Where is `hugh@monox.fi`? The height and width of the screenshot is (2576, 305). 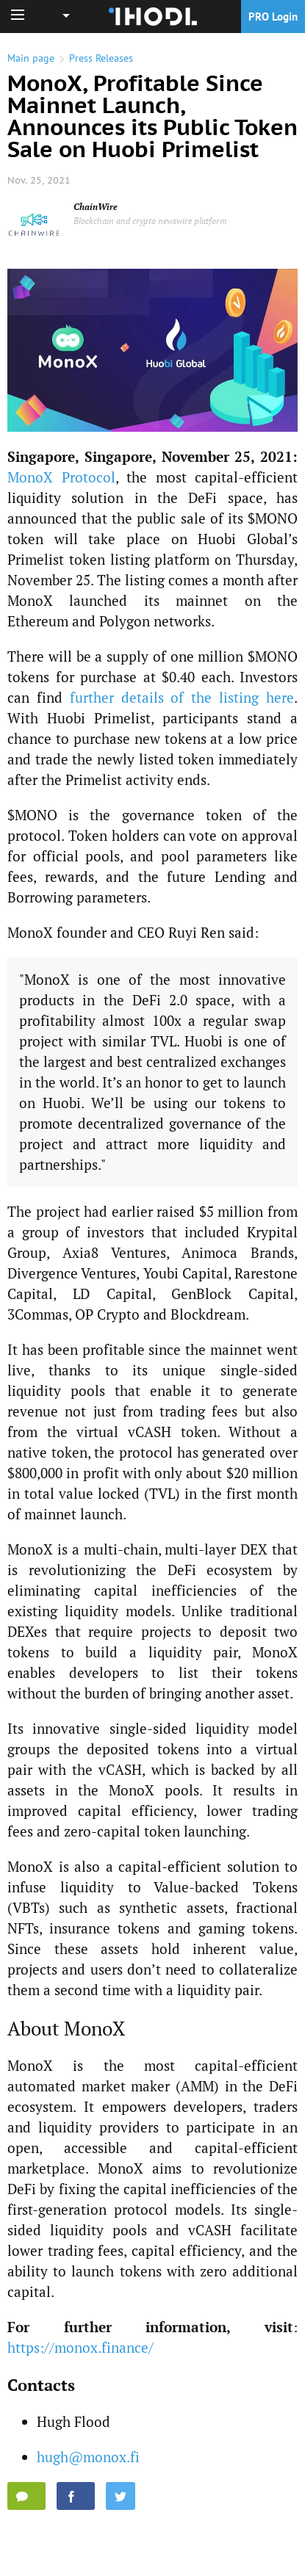
hugh@monox.fi is located at coordinates (88, 2456).